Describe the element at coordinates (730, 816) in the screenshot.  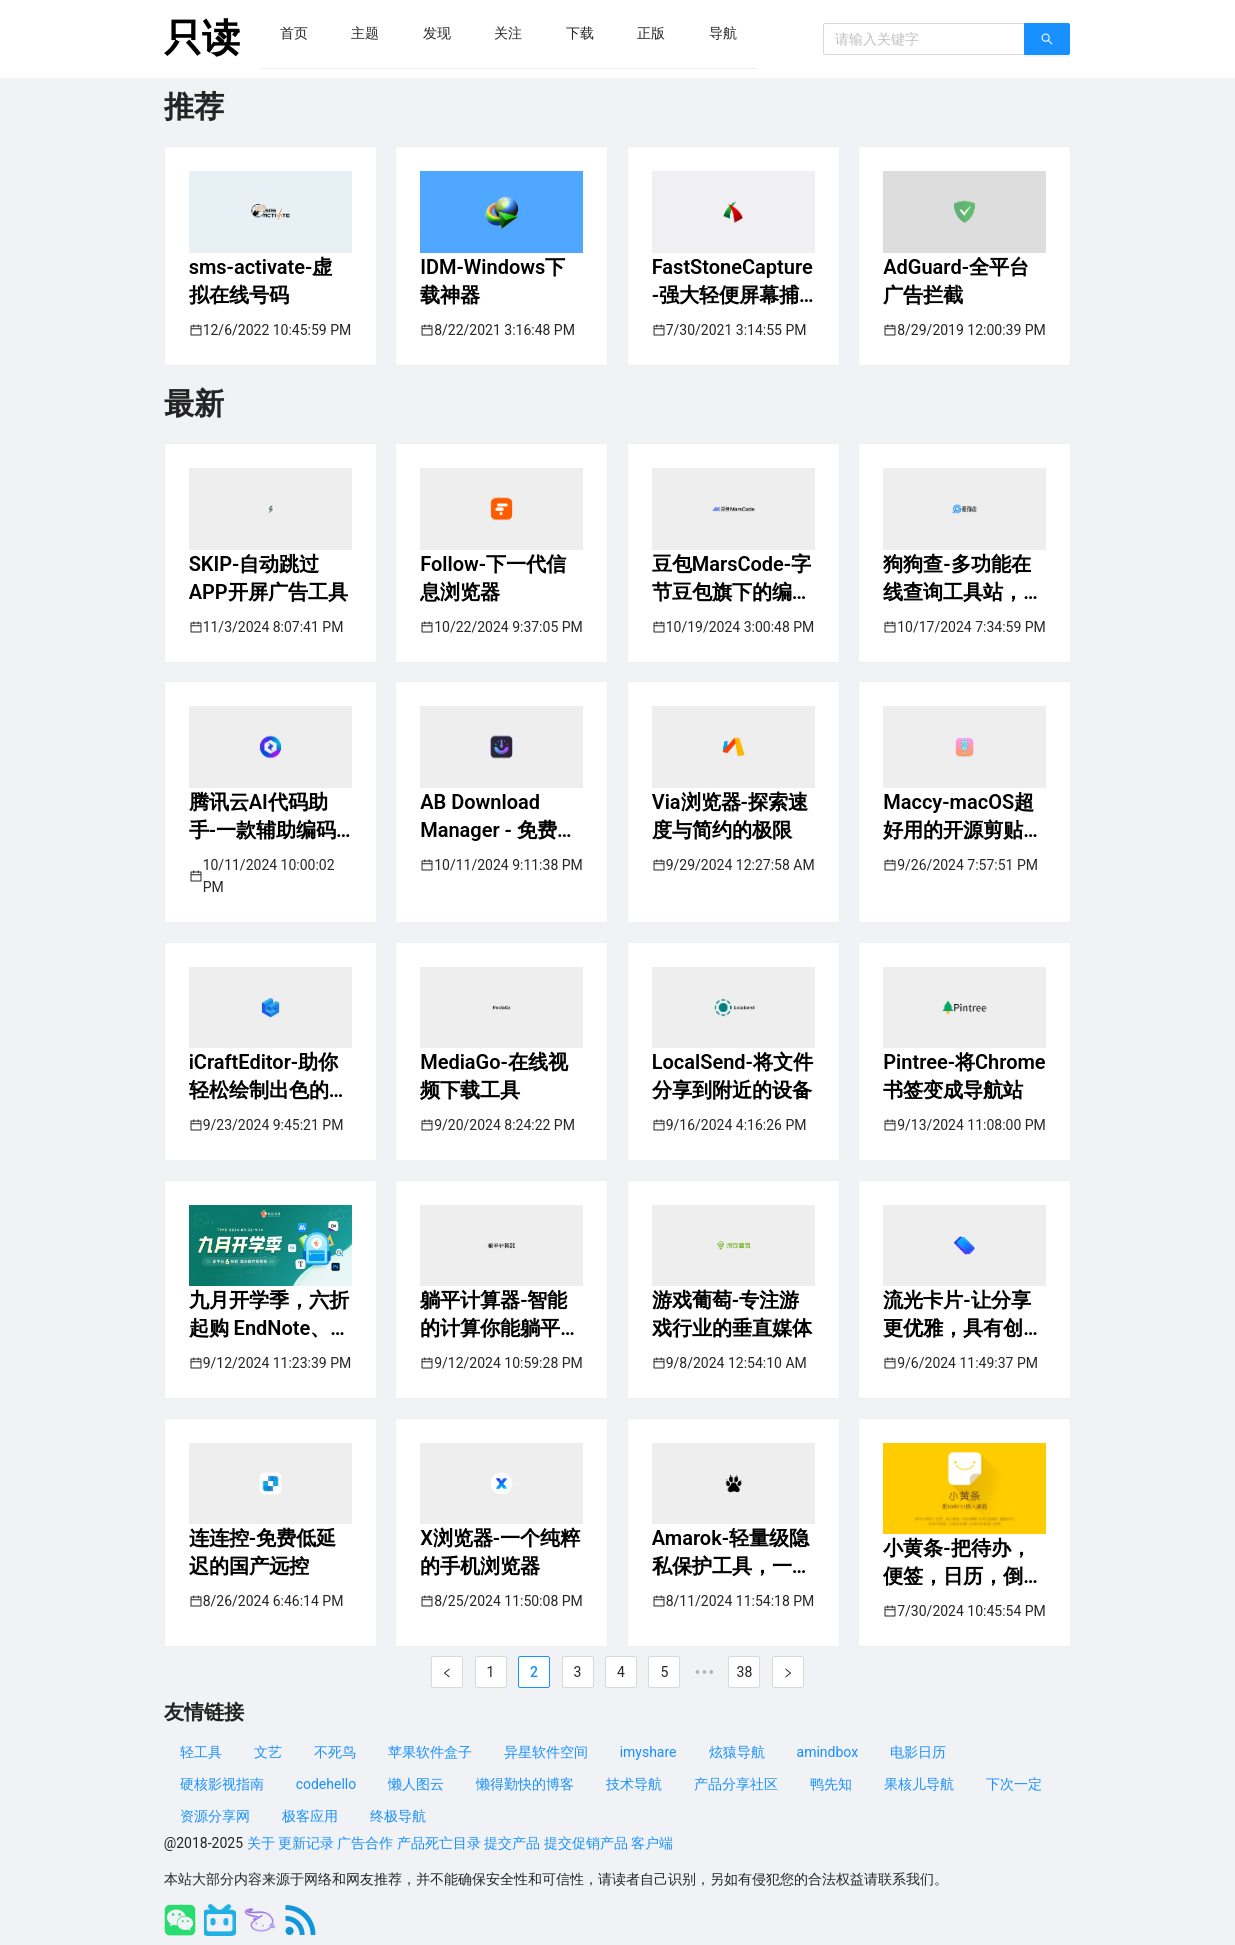
I see `Via浏览器-探索速度与简约的极限` at that location.